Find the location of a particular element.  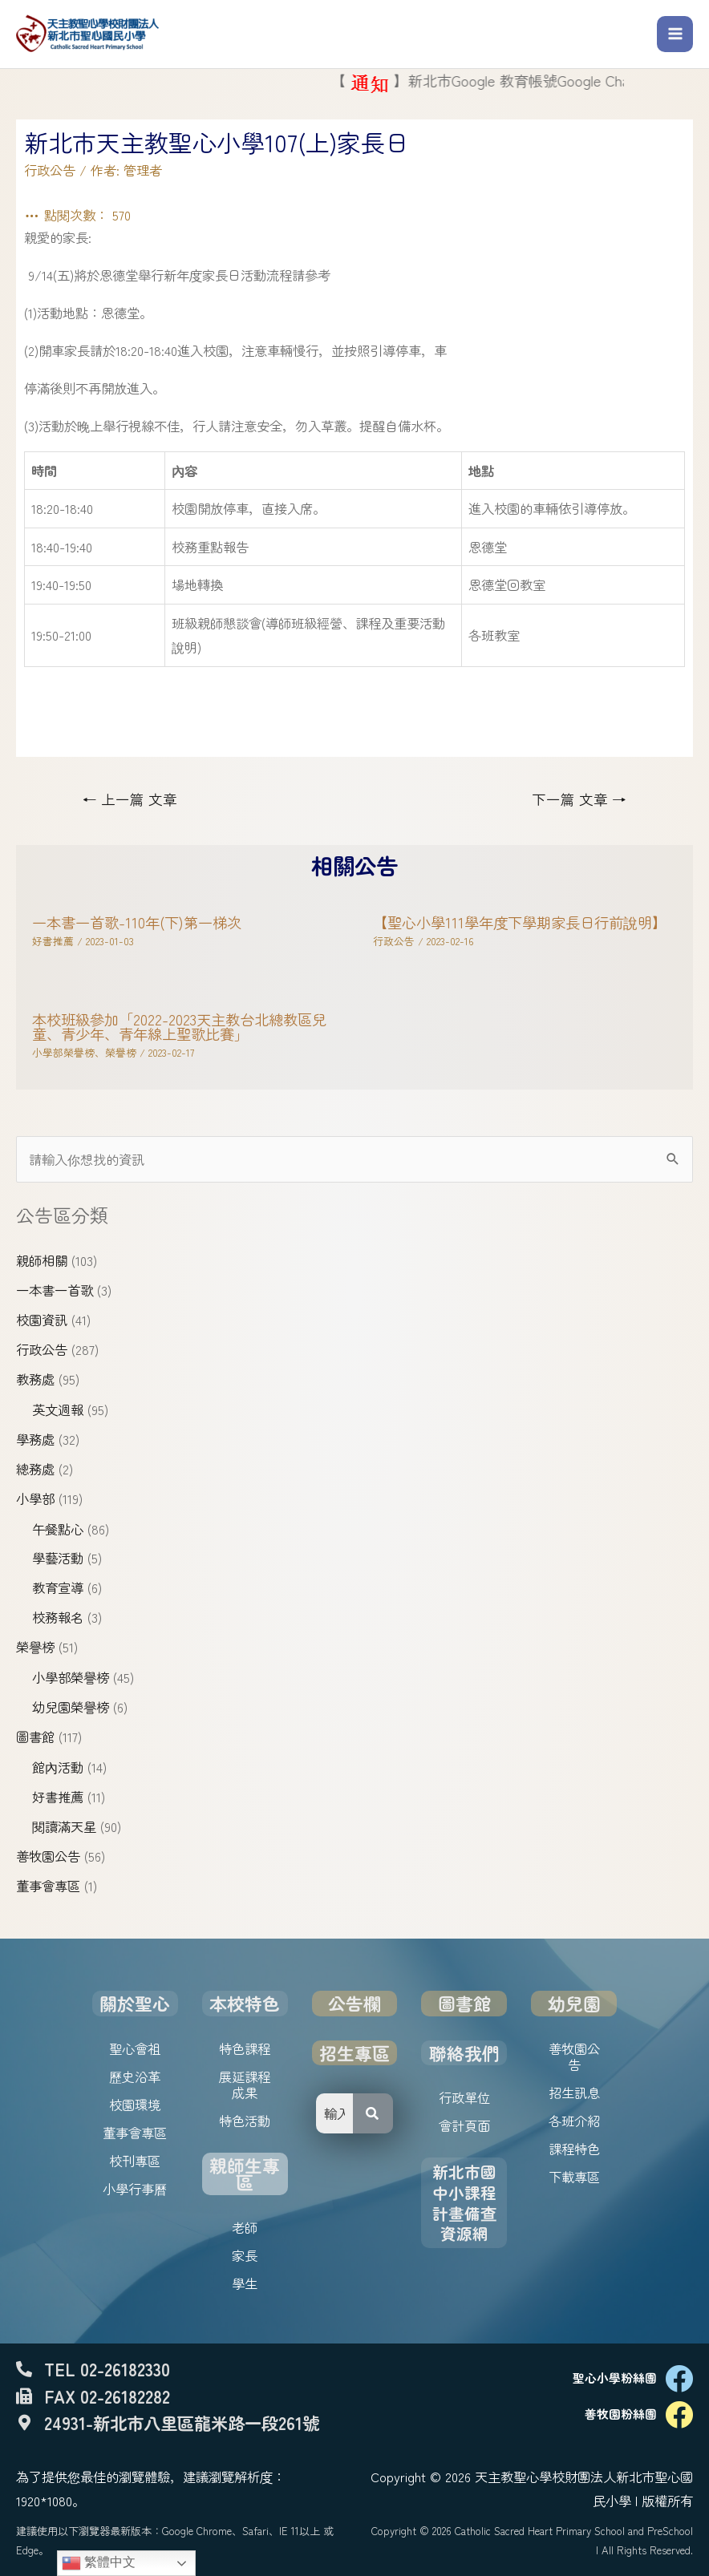

繁體中文 is located at coordinates (99, 2563).